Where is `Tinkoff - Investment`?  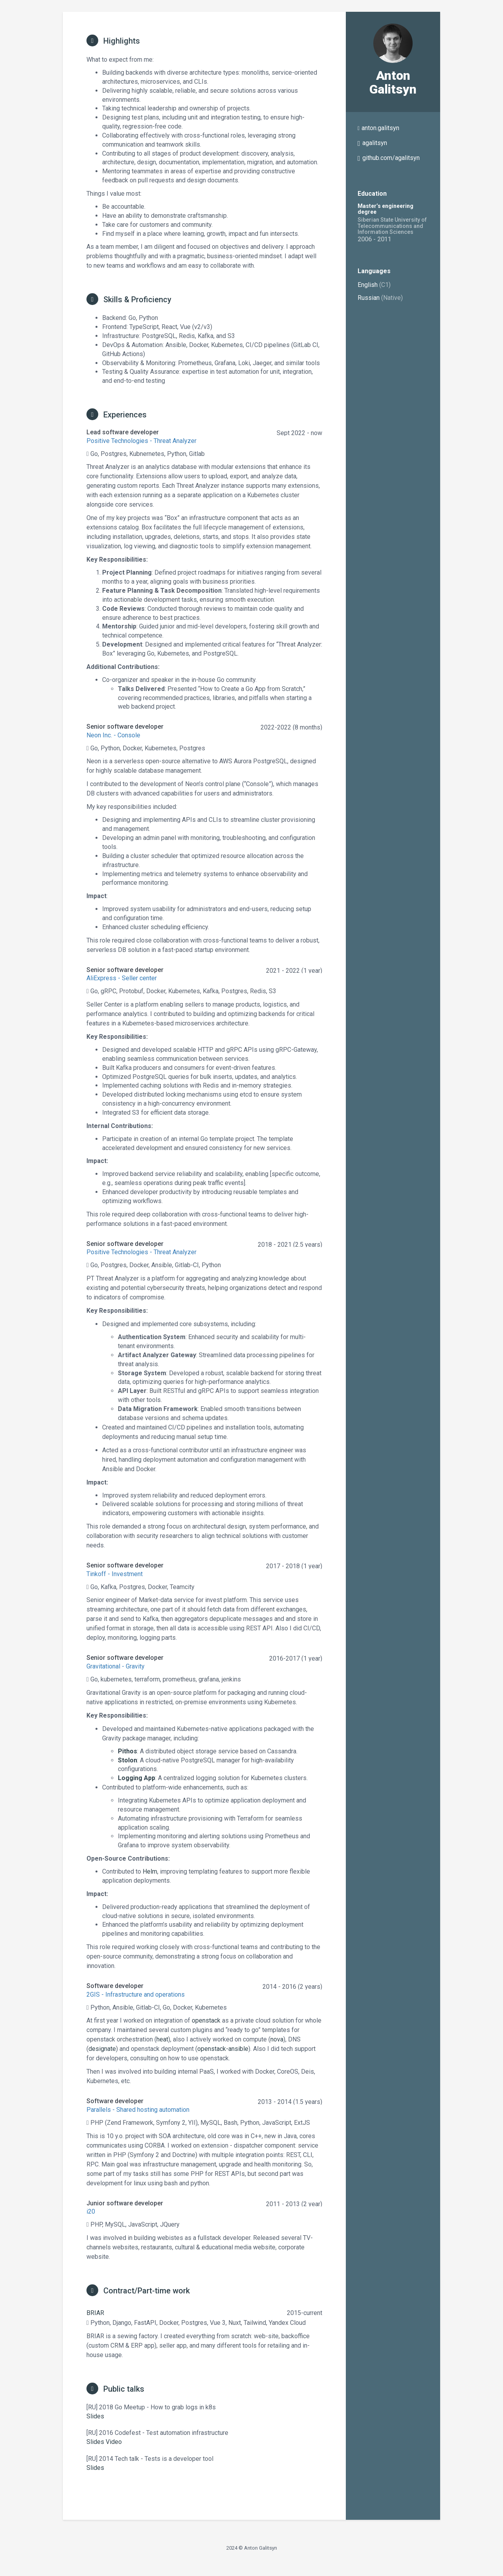 Tinkoff - Investment is located at coordinates (114, 1574).